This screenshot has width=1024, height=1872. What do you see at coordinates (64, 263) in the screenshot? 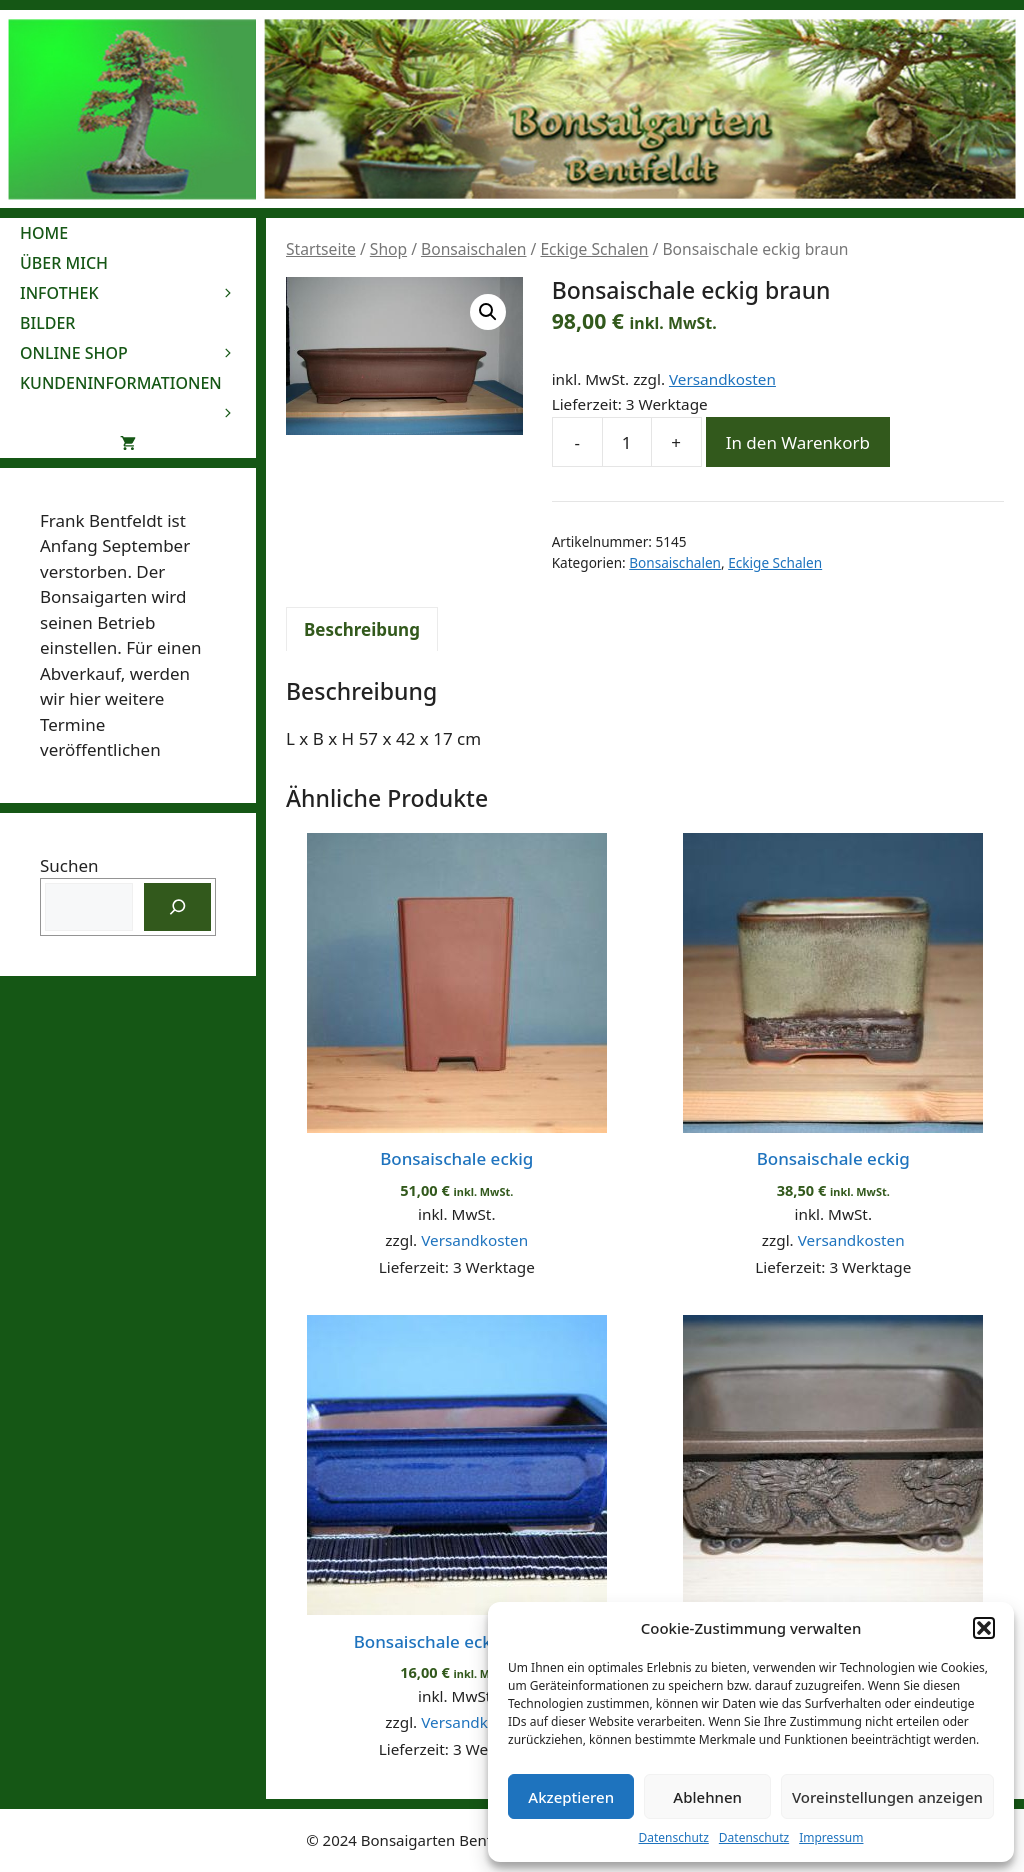
I see `Über mich` at bounding box center [64, 263].